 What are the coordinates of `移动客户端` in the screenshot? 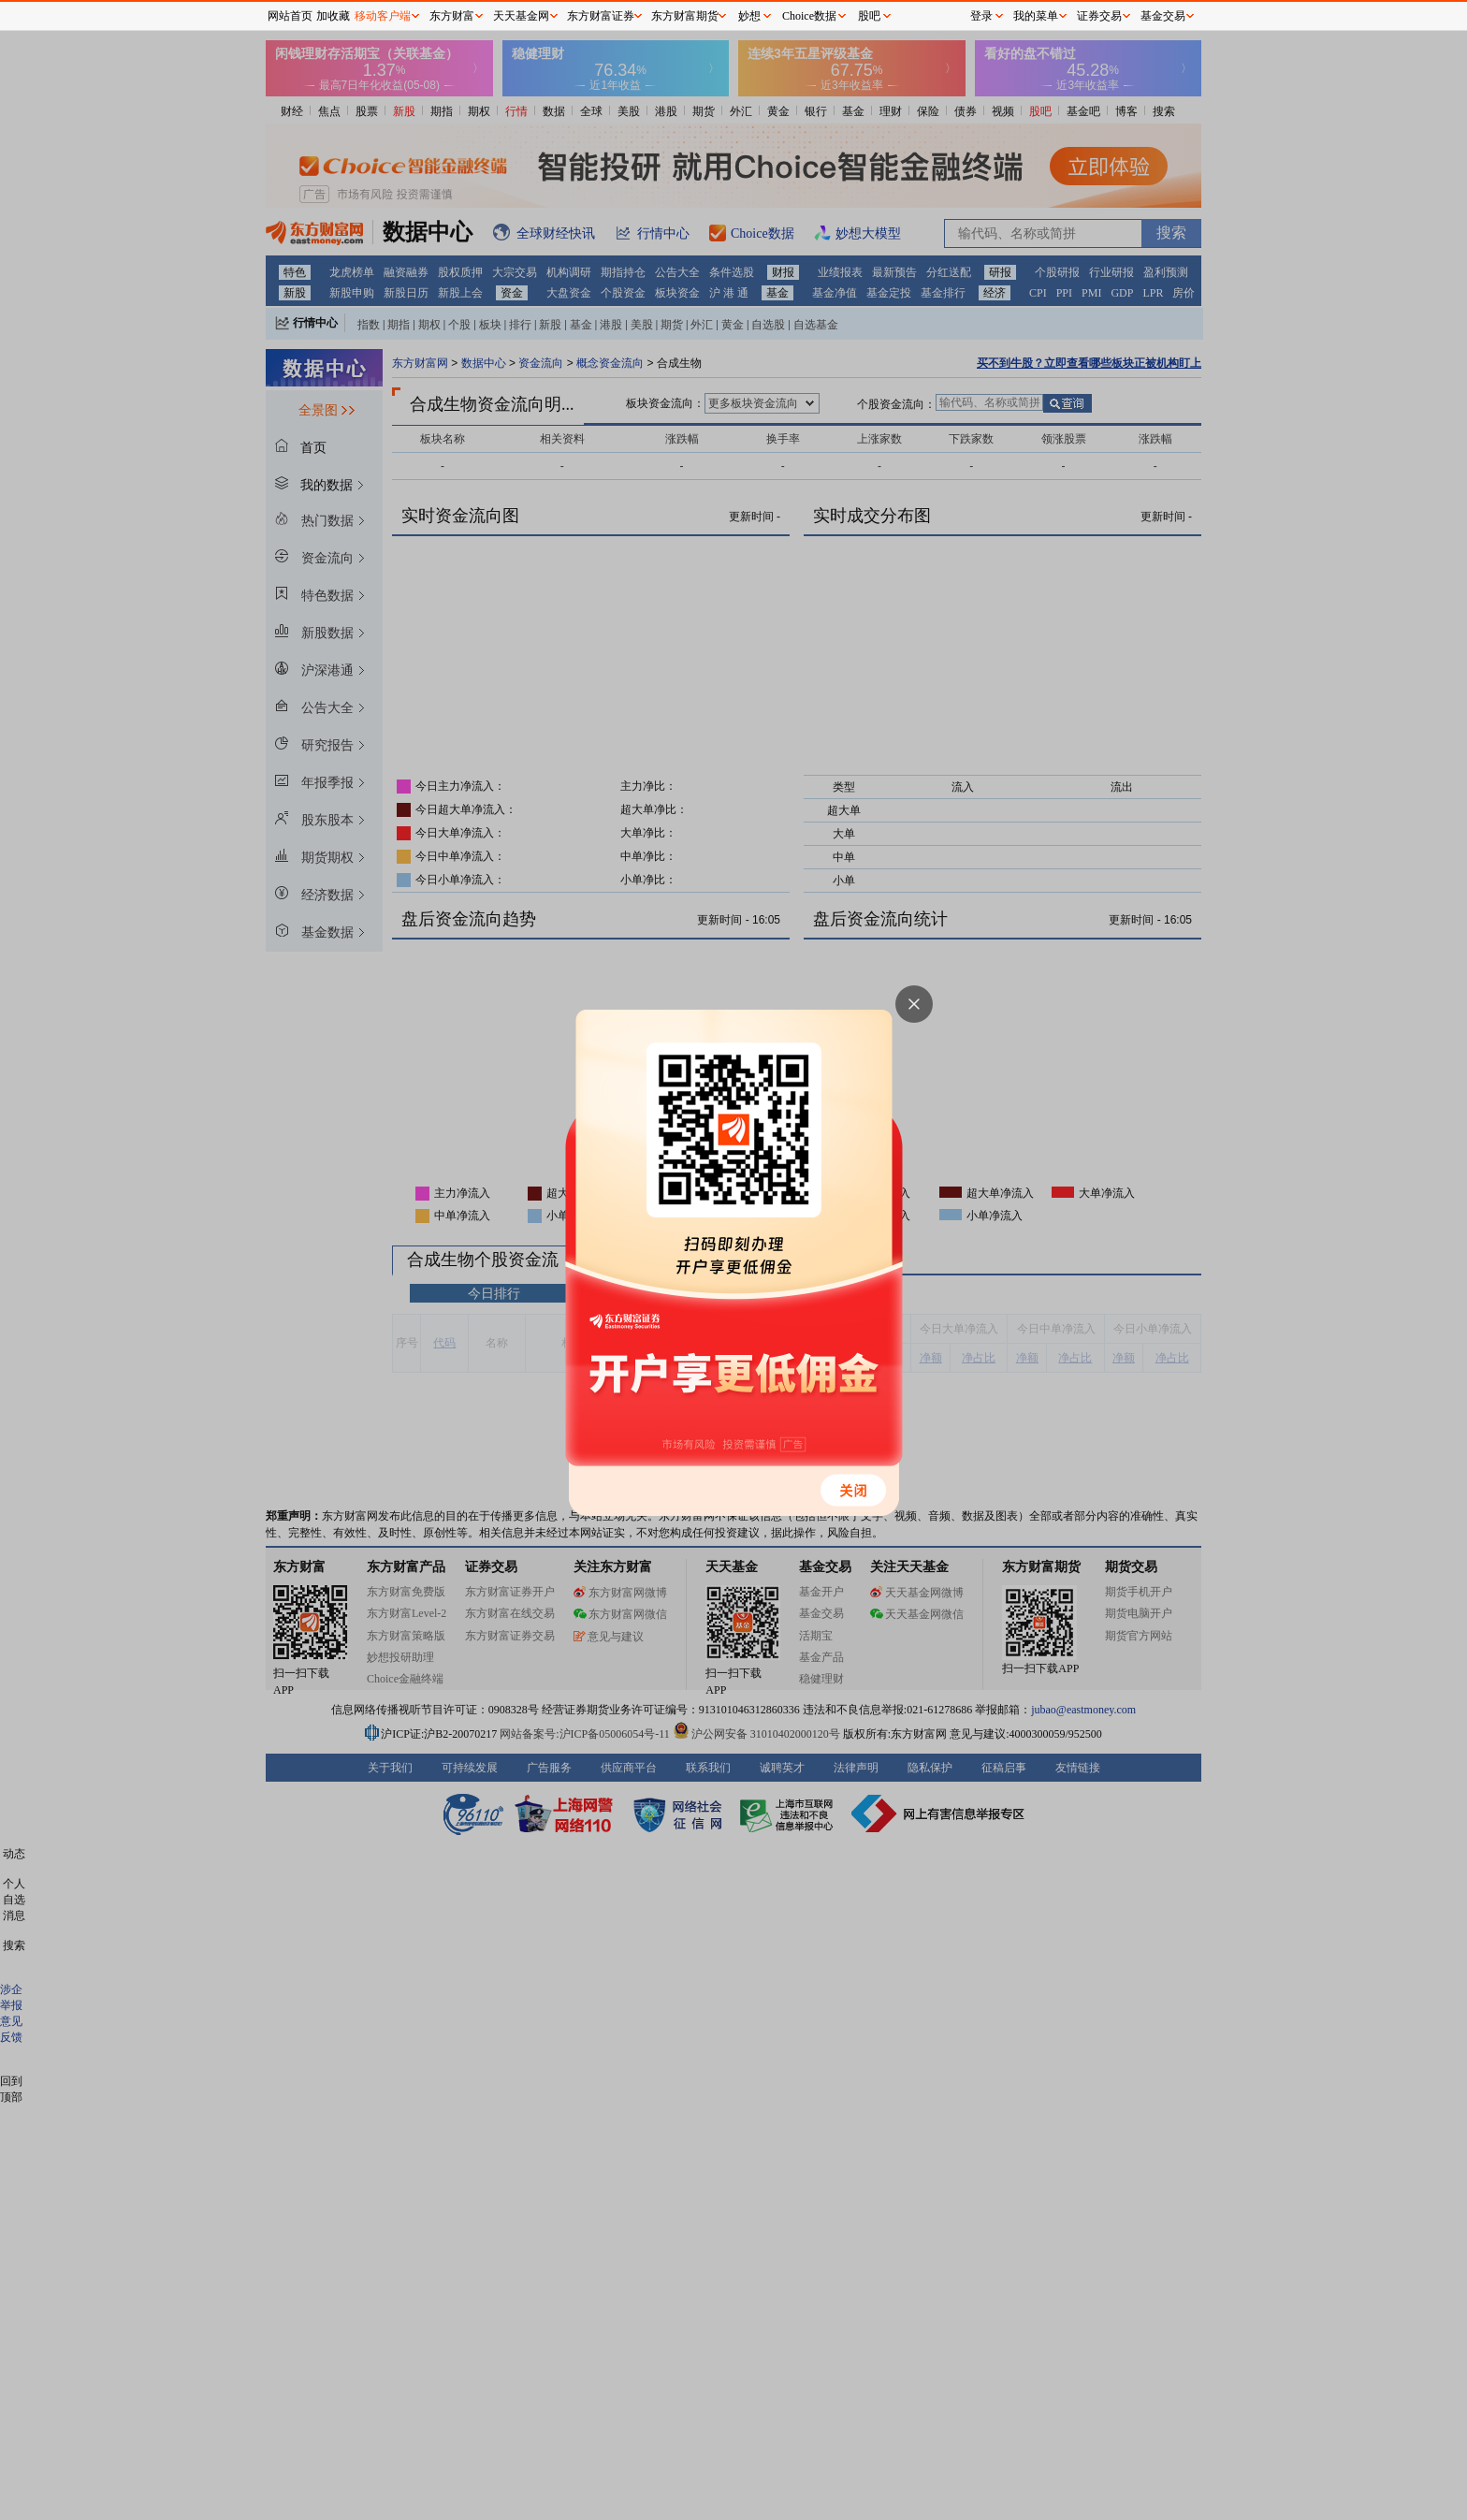 It's located at (383, 15).